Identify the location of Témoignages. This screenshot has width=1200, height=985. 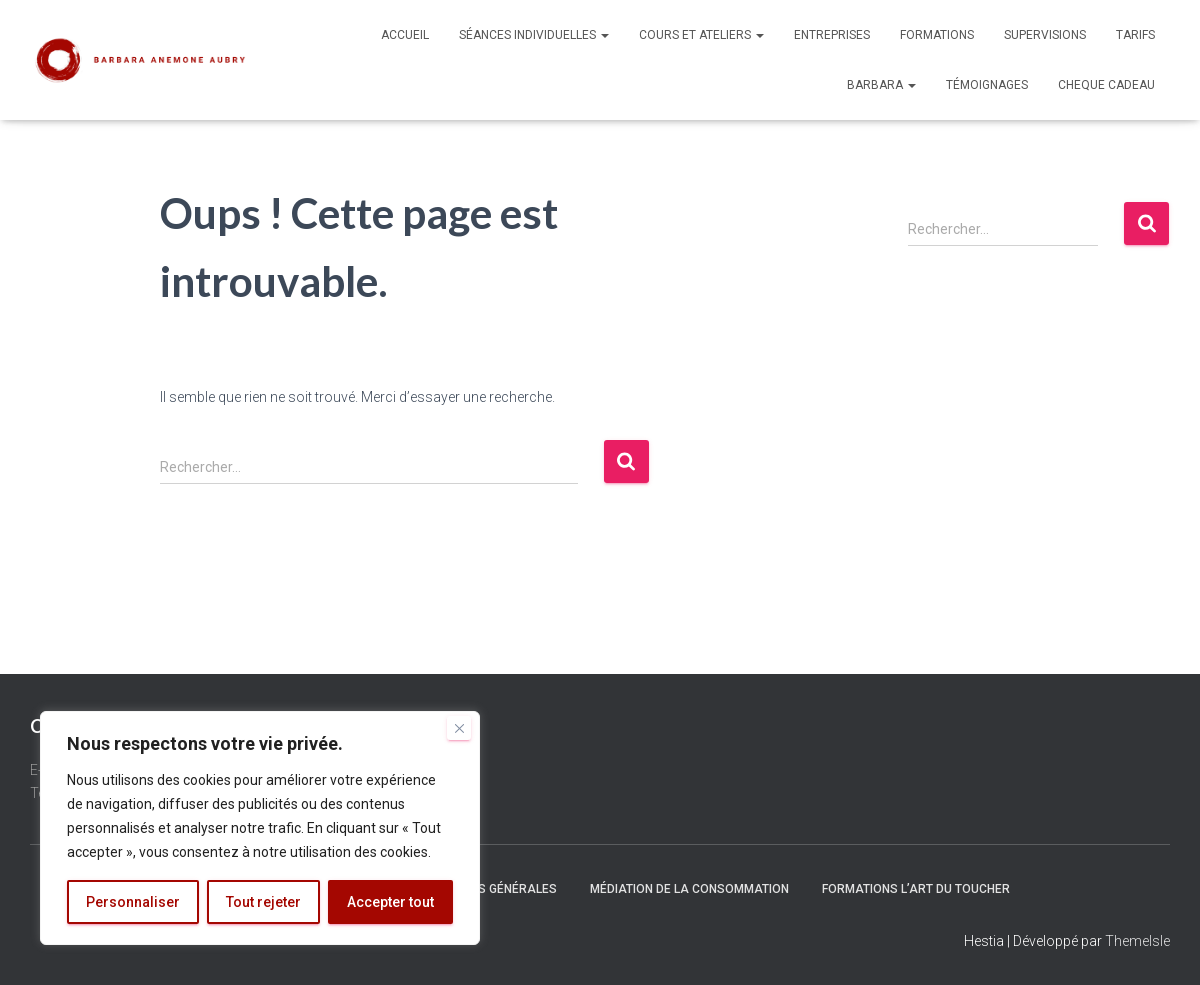
(987, 85).